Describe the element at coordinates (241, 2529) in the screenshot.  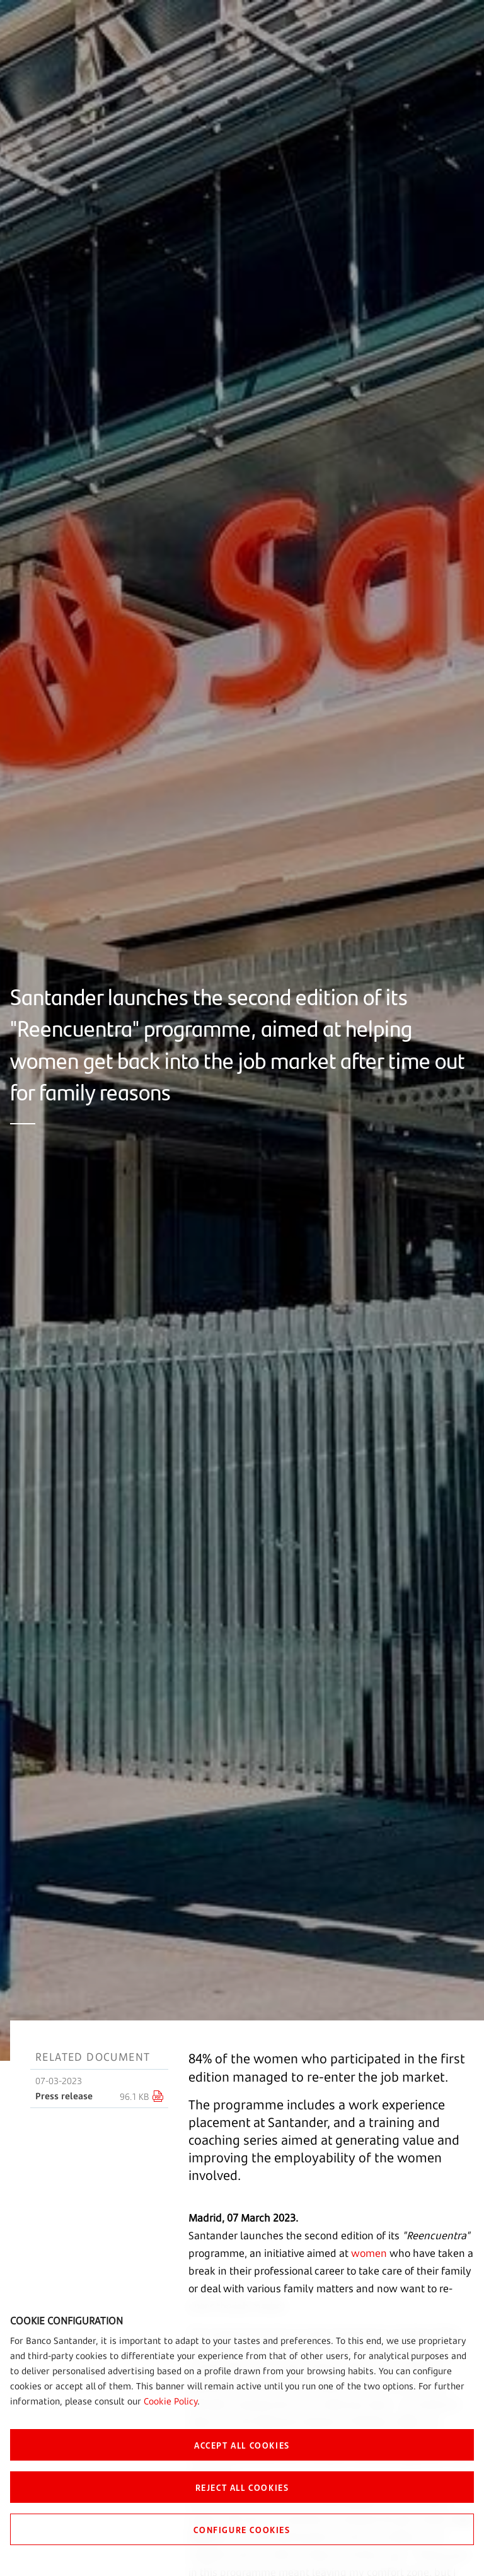
I see `CONFIGURE COOKIES` at that location.